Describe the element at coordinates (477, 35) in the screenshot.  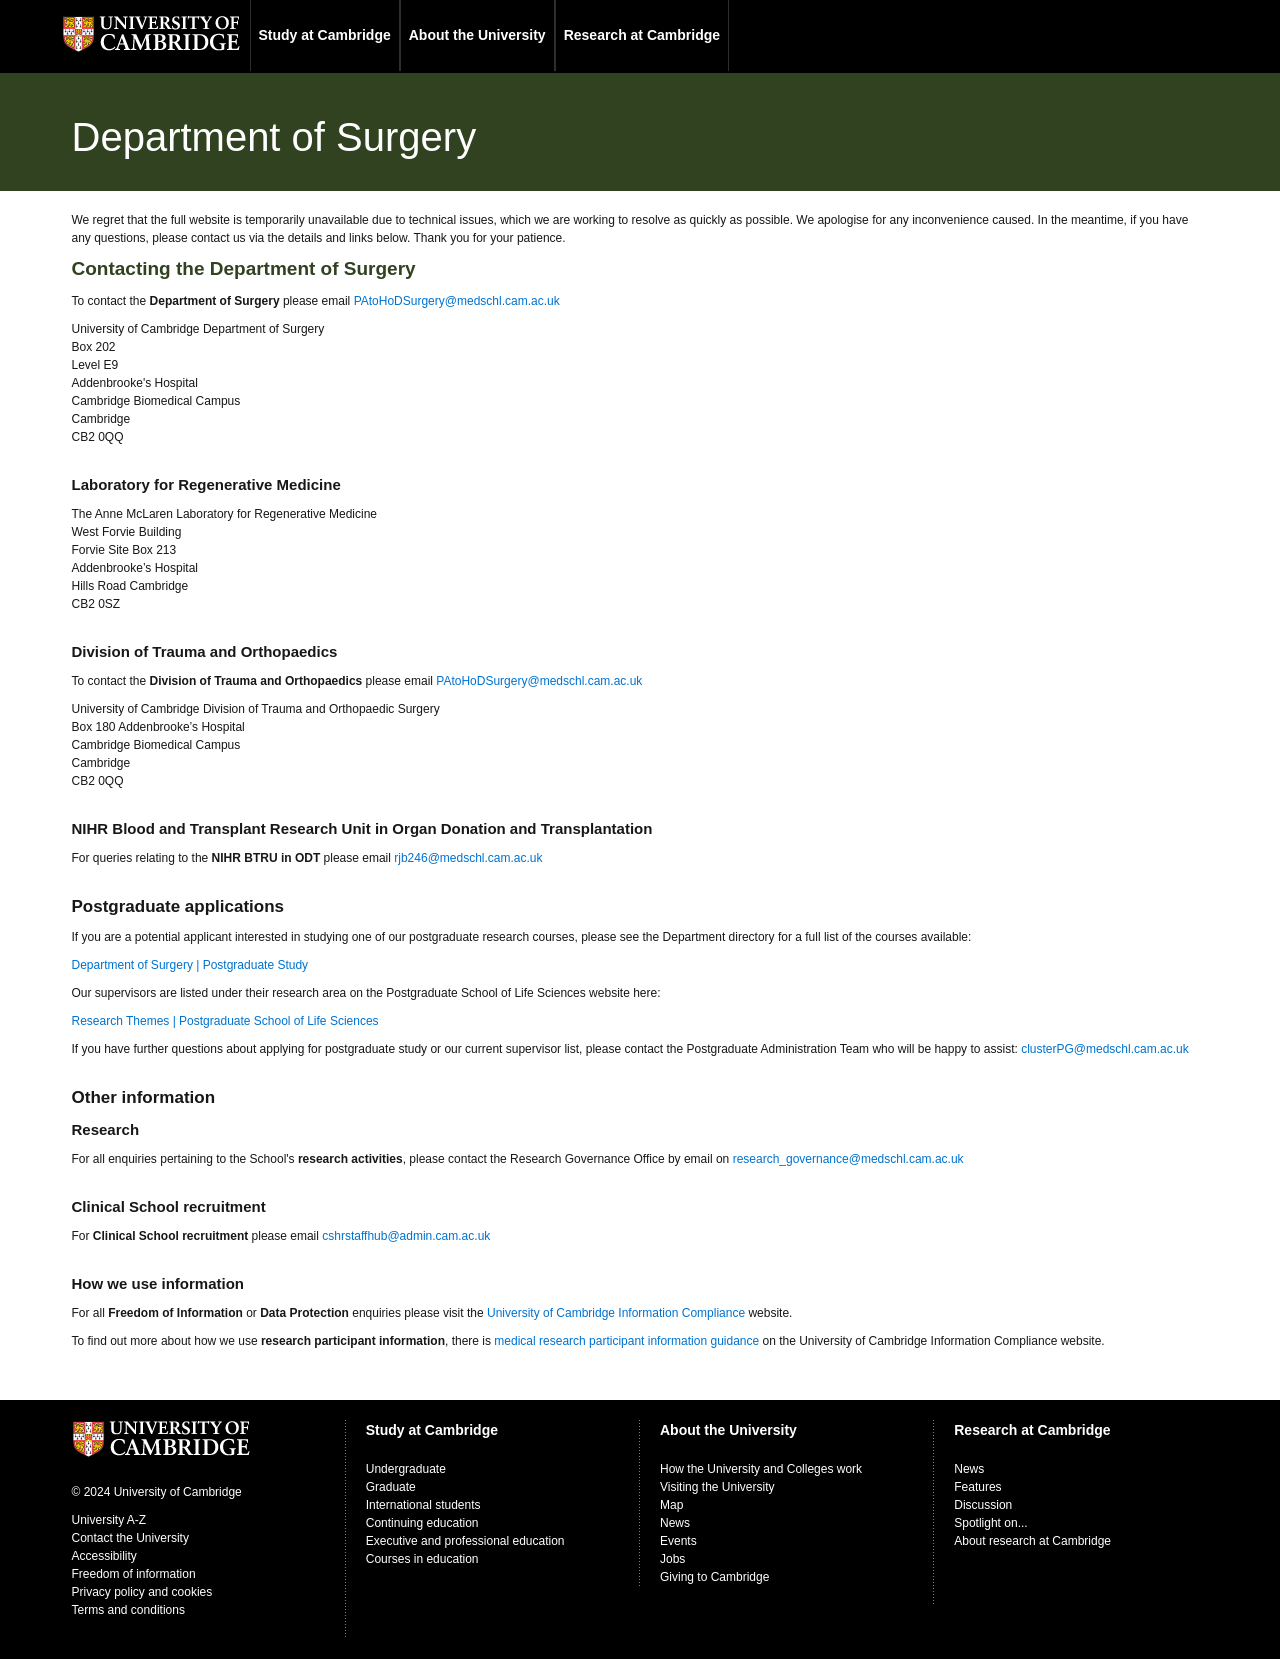
I see `About the University` at that location.